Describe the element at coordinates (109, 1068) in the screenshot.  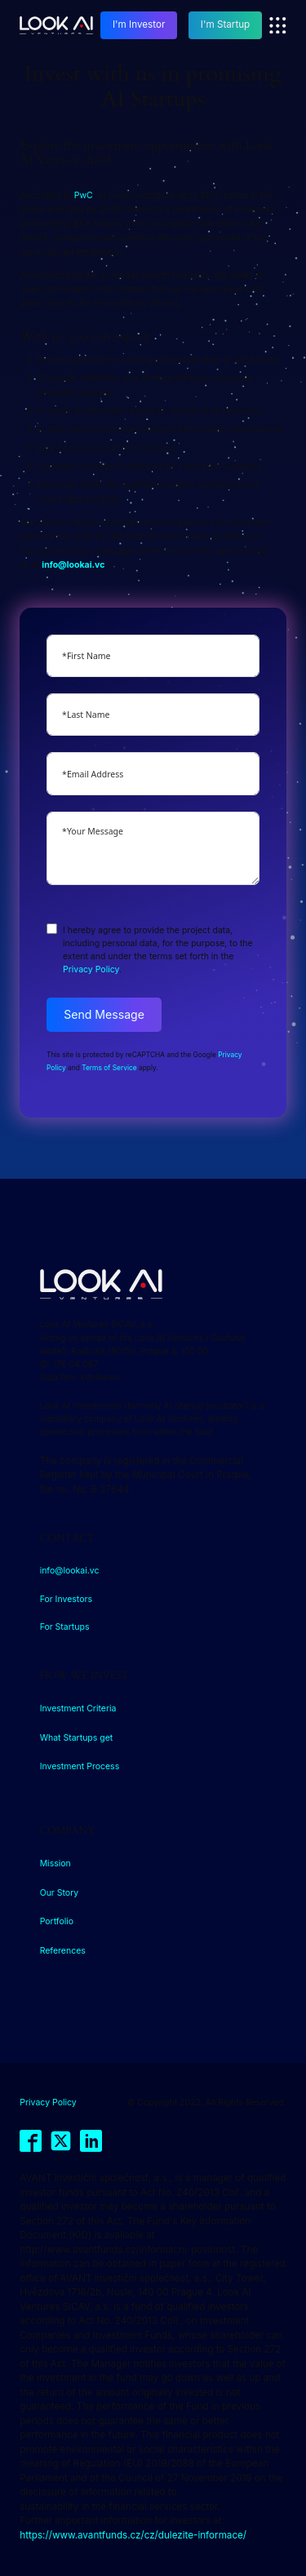
I see `Terms of Service` at that location.